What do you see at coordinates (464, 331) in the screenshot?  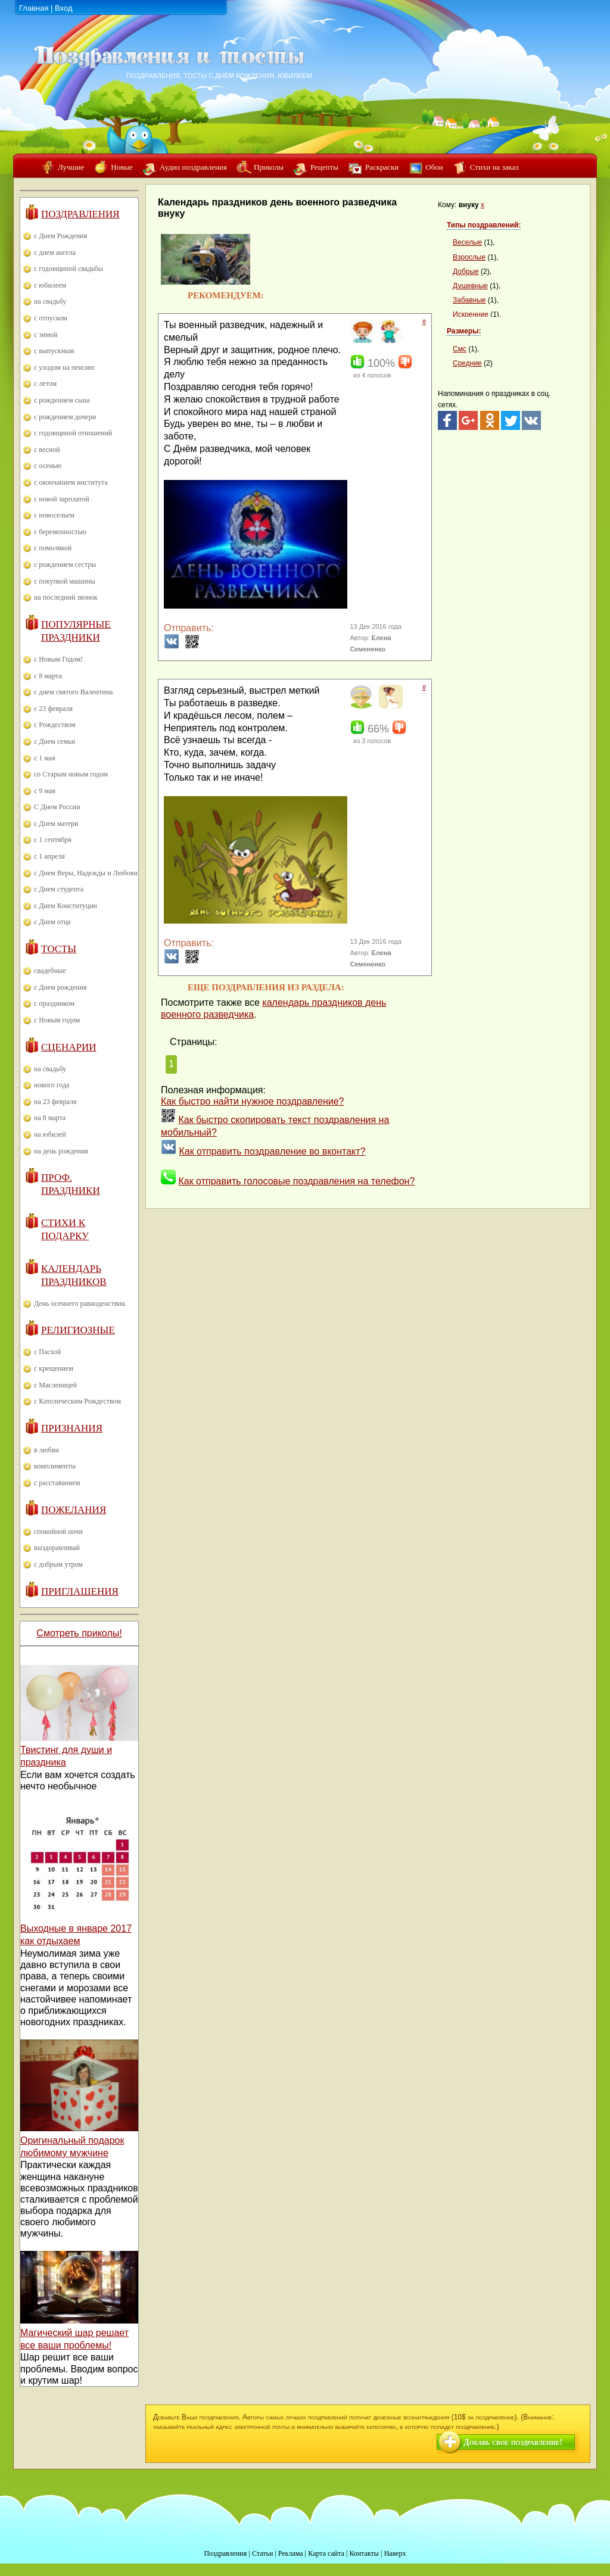 I see `Размеры:` at bounding box center [464, 331].